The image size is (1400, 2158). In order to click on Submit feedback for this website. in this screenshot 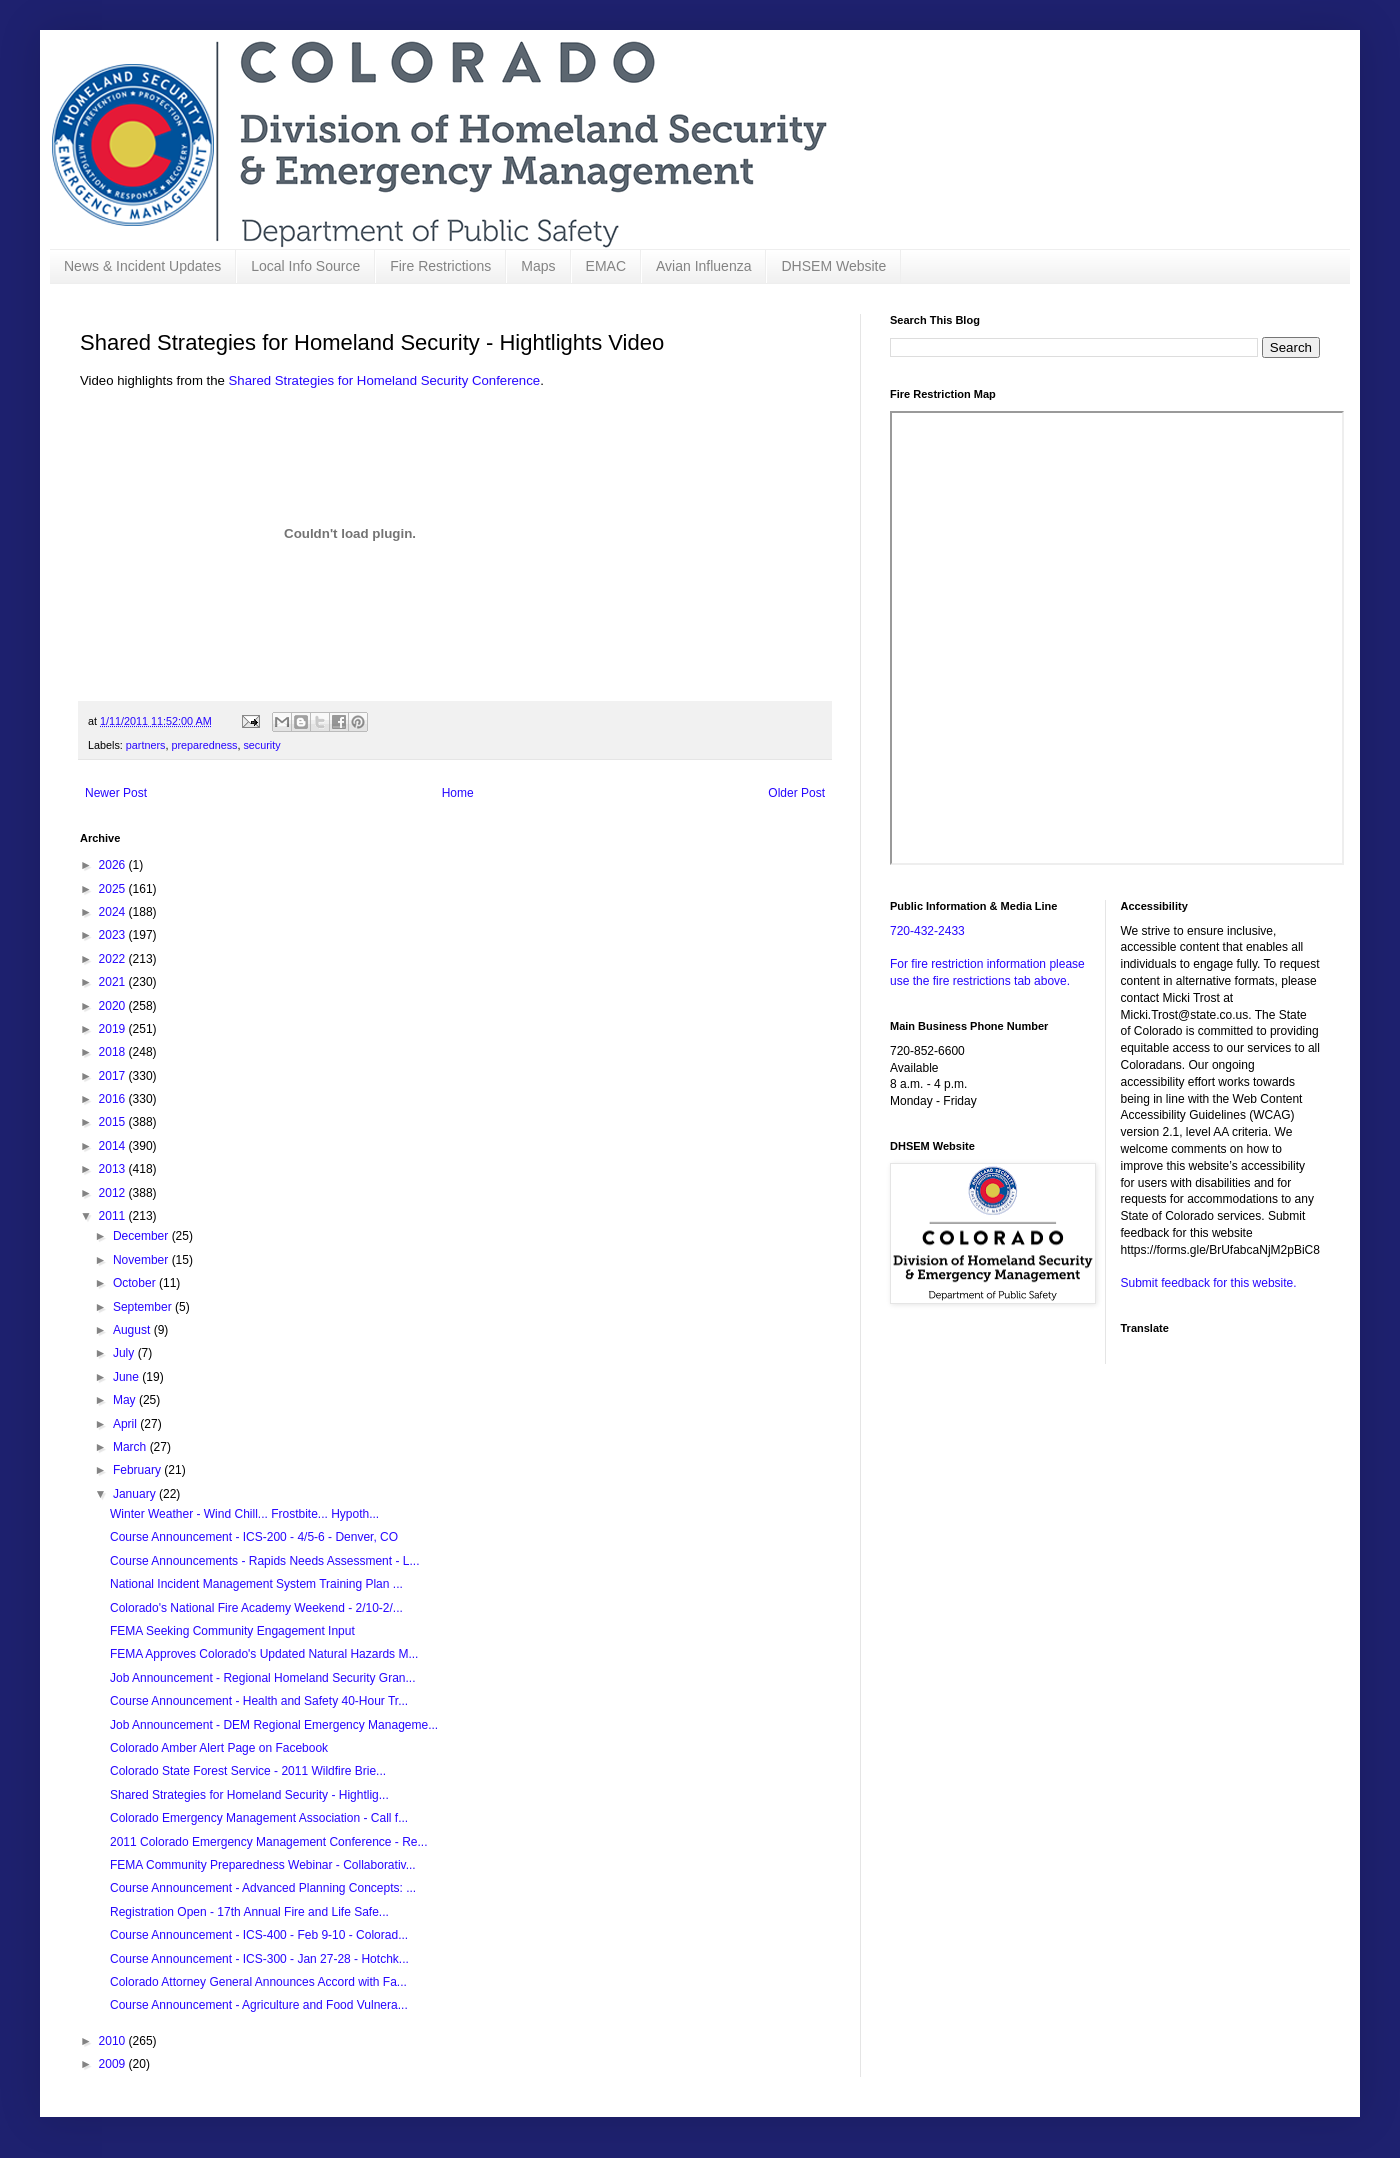, I will do `click(1209, 1283)`.